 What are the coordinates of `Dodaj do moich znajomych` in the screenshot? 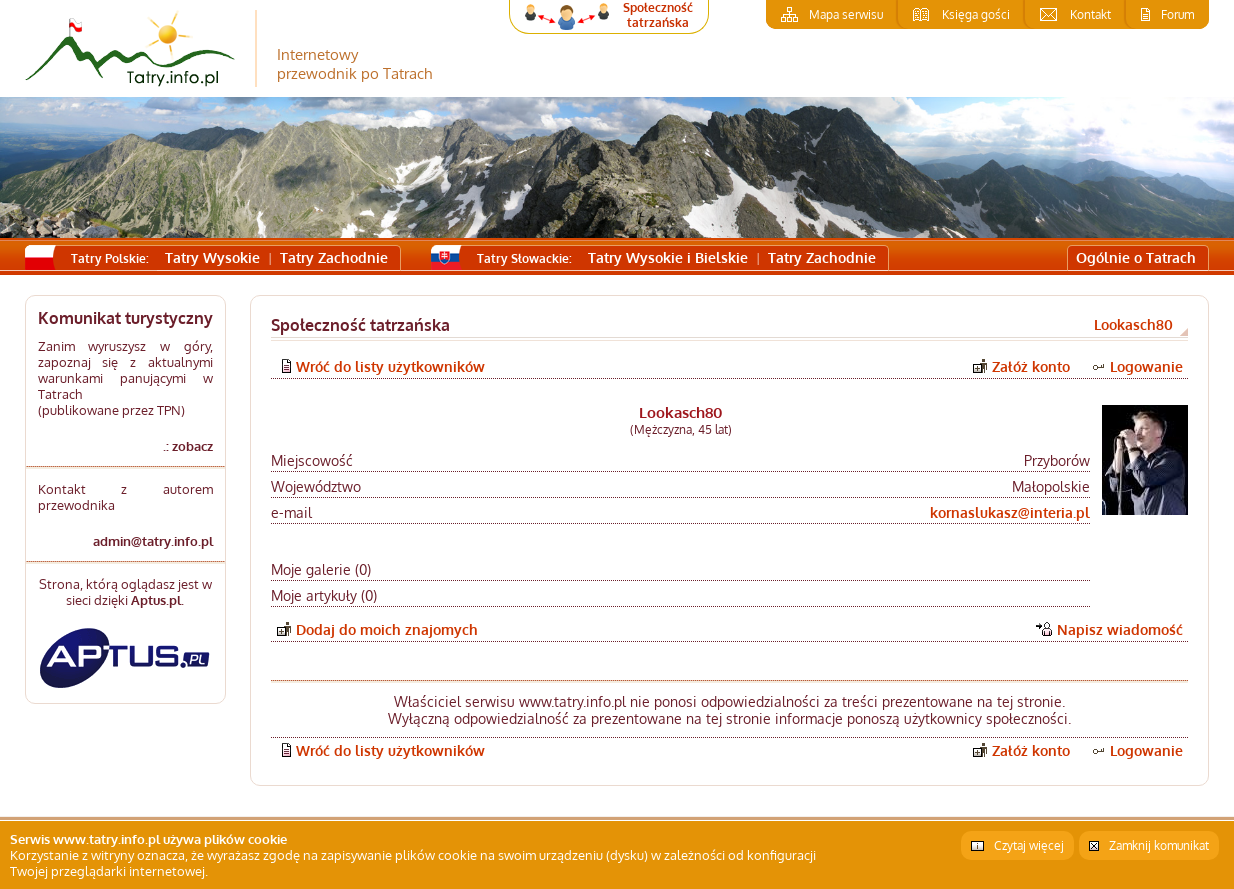 It's located at (387, 629).